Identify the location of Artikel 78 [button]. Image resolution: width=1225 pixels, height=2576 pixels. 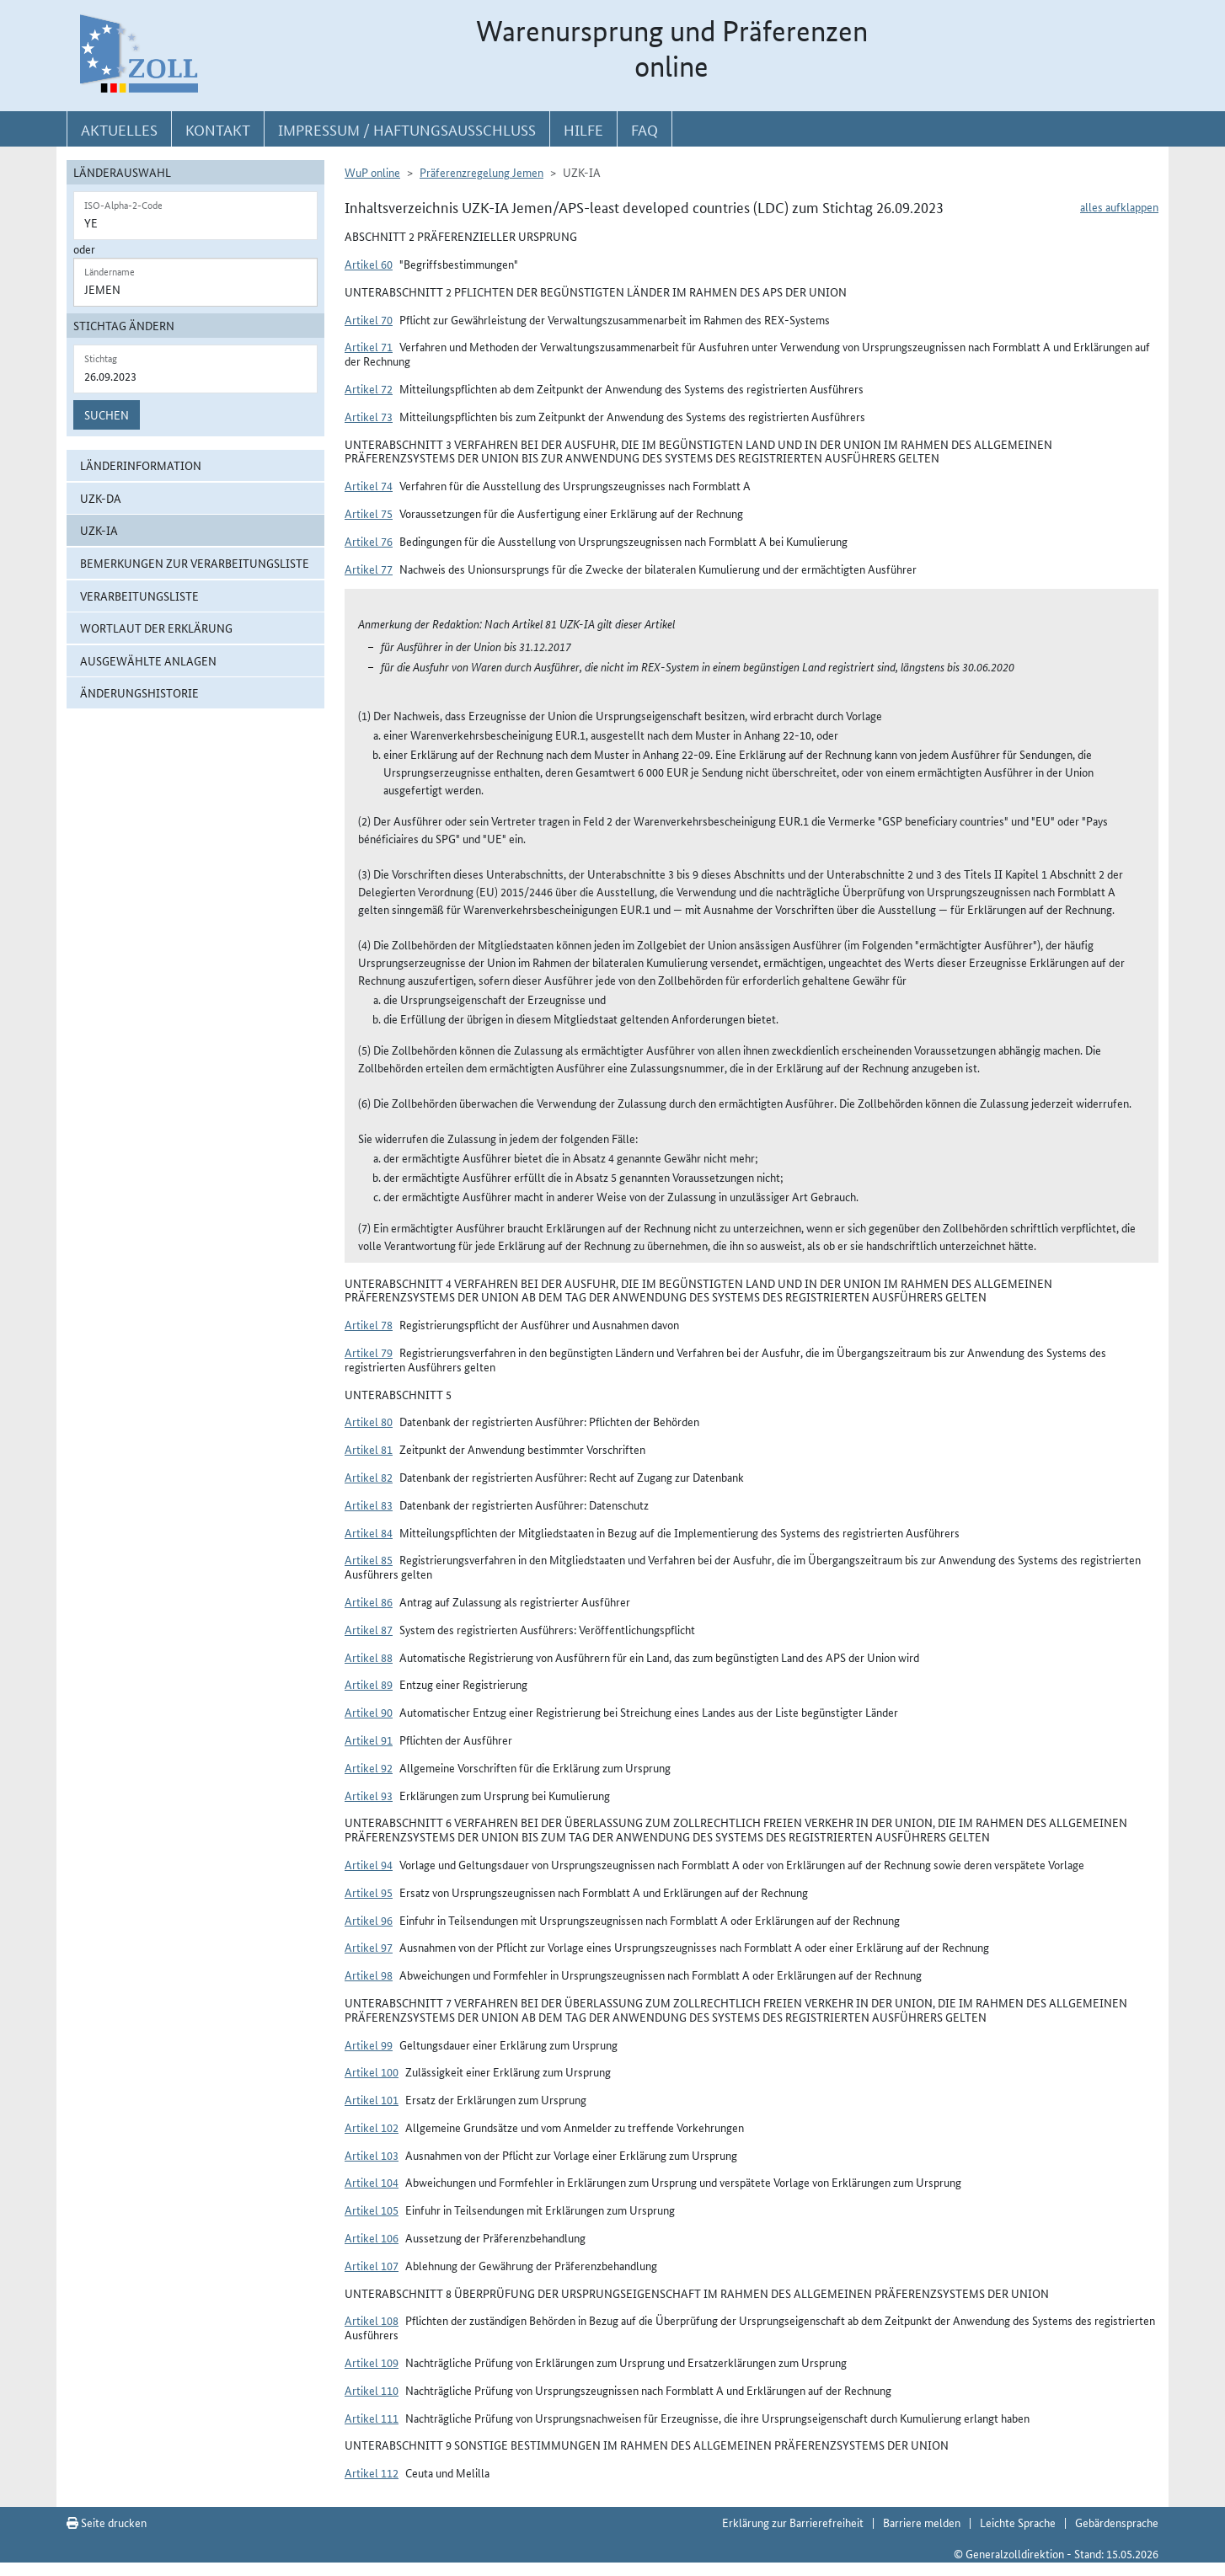
(369, 1324).